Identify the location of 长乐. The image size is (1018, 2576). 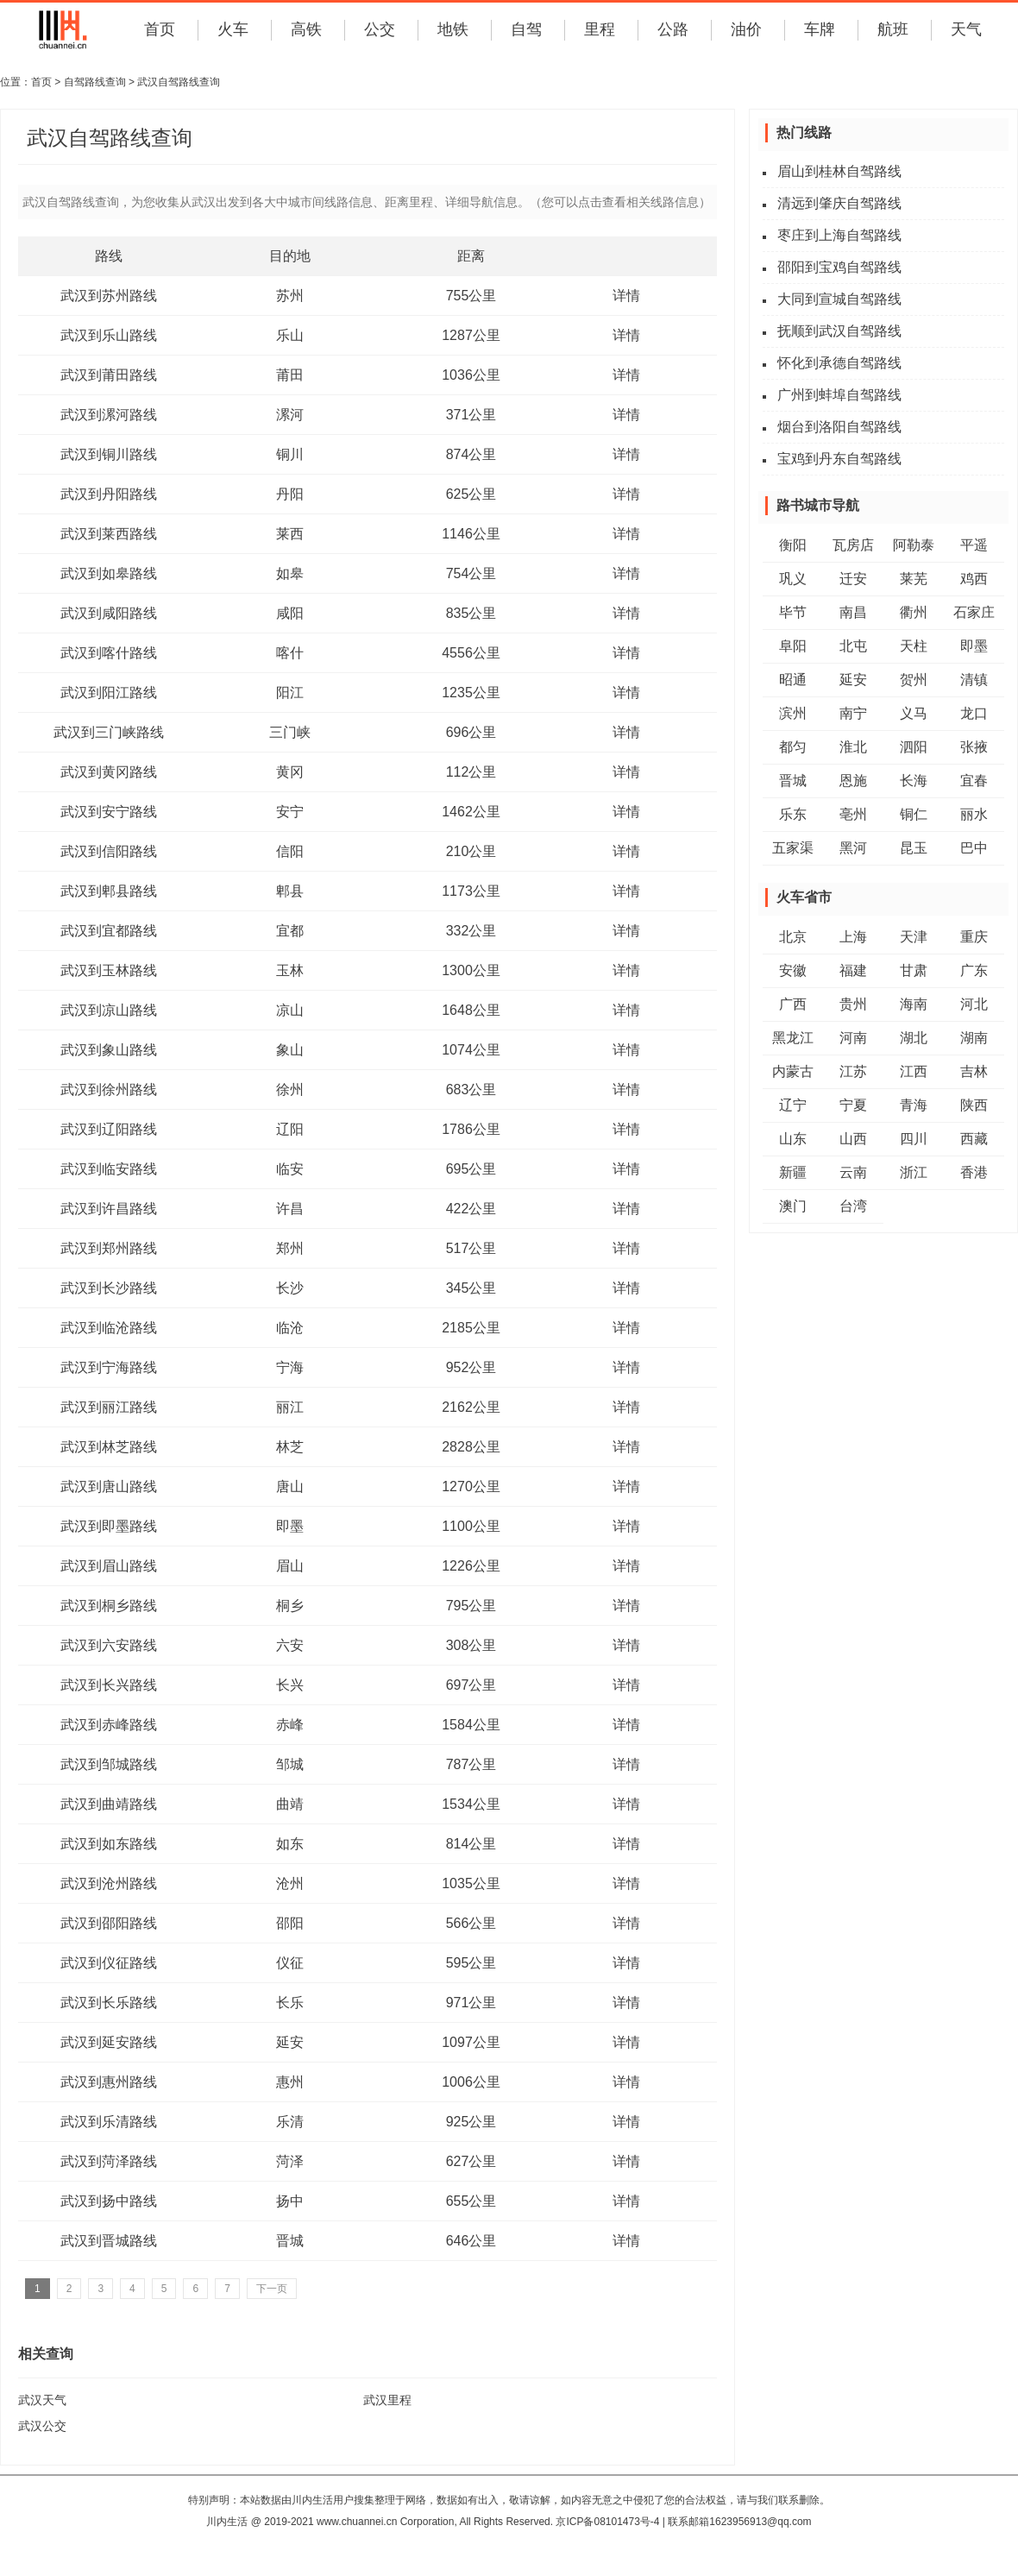
(290, 2002).